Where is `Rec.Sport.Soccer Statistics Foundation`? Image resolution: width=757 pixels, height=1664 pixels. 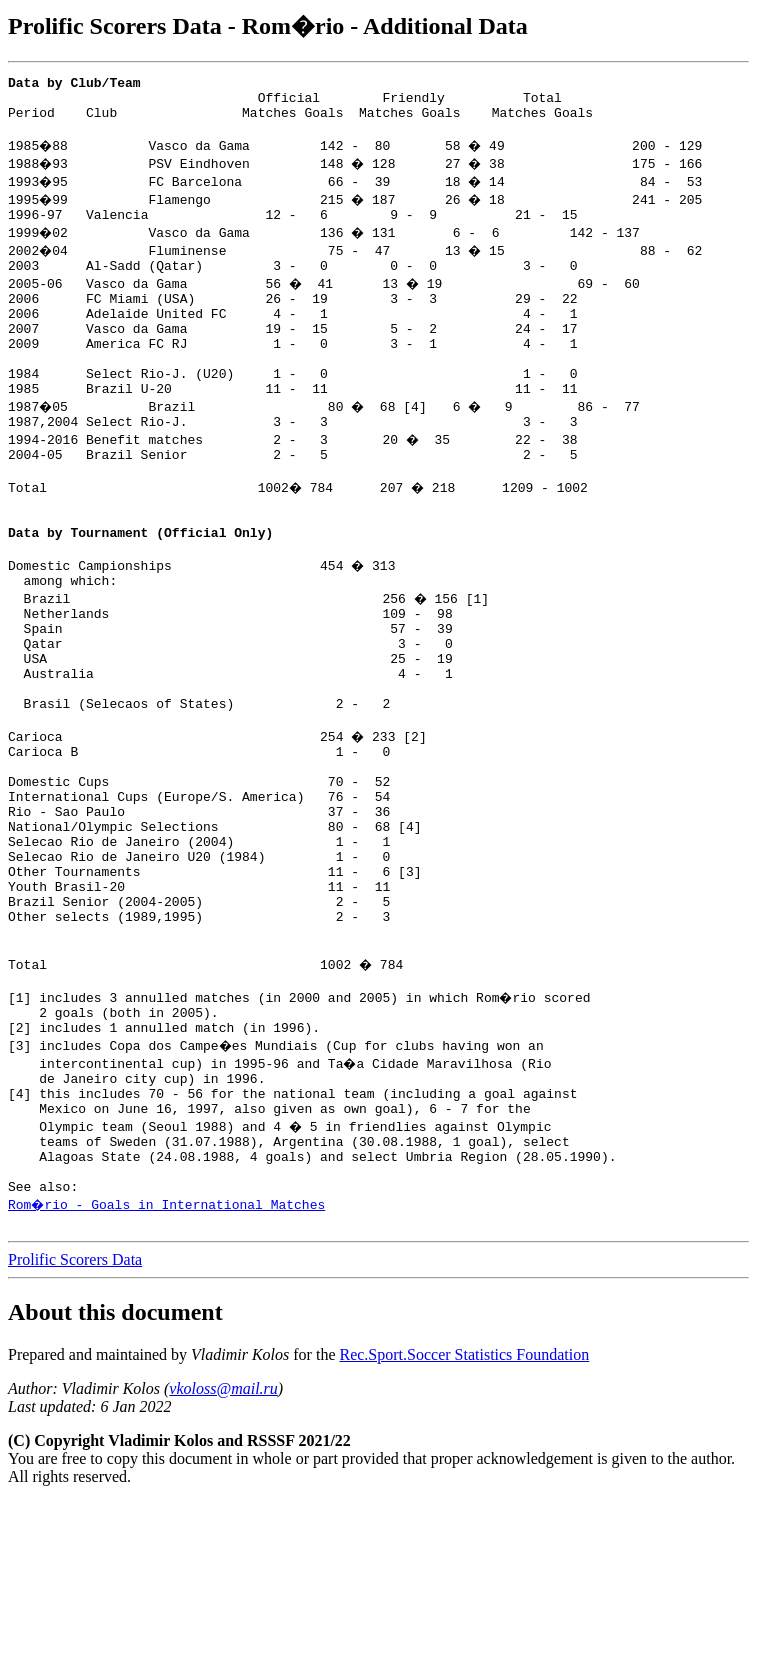 Rec.Sport.Soccer Statistics Foundation is located at coordinates (464, 1516).